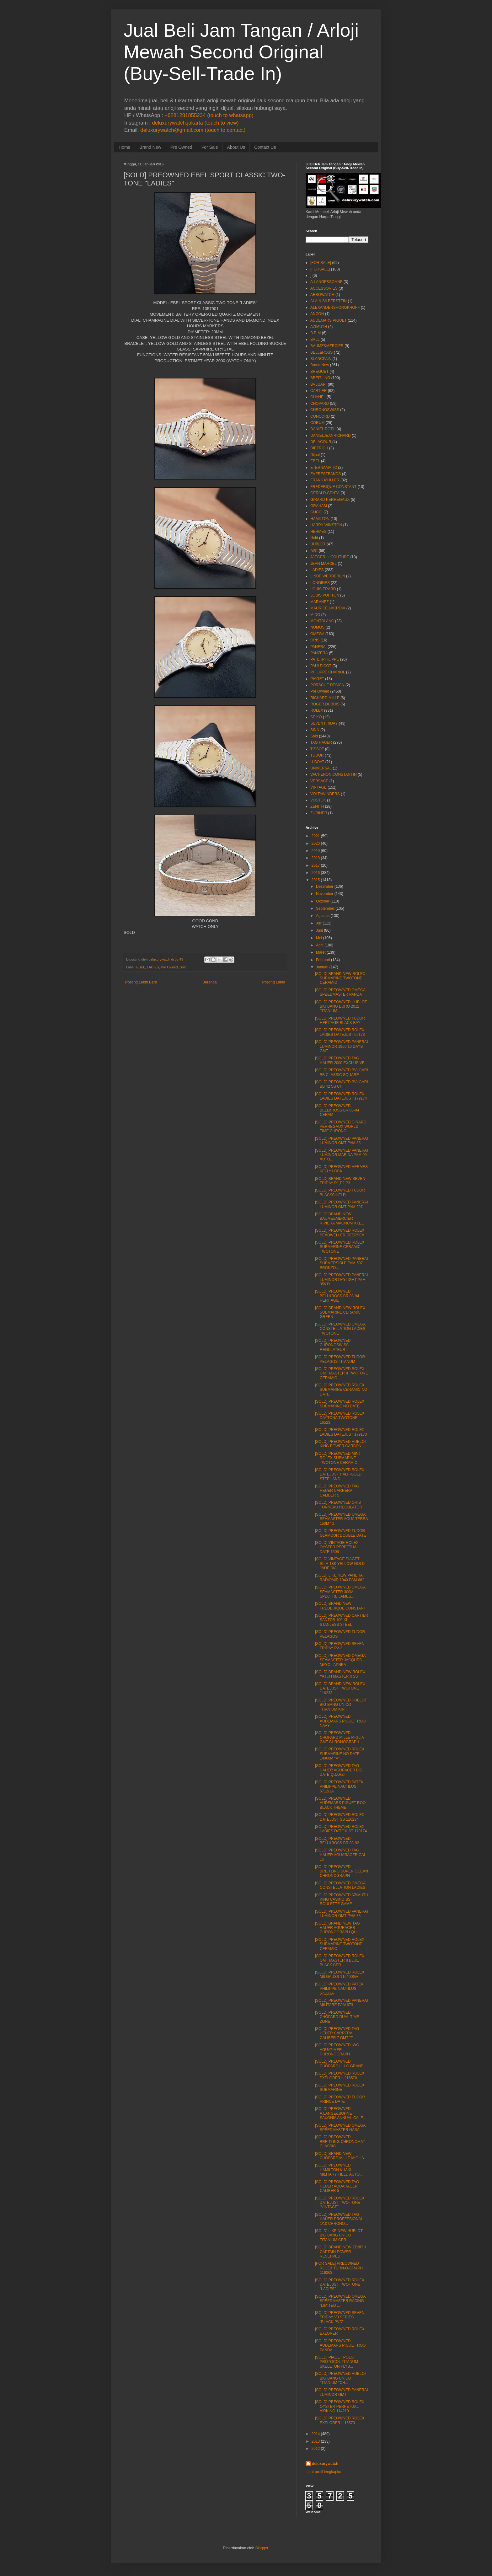  I want to click on April, so click(320, 945).